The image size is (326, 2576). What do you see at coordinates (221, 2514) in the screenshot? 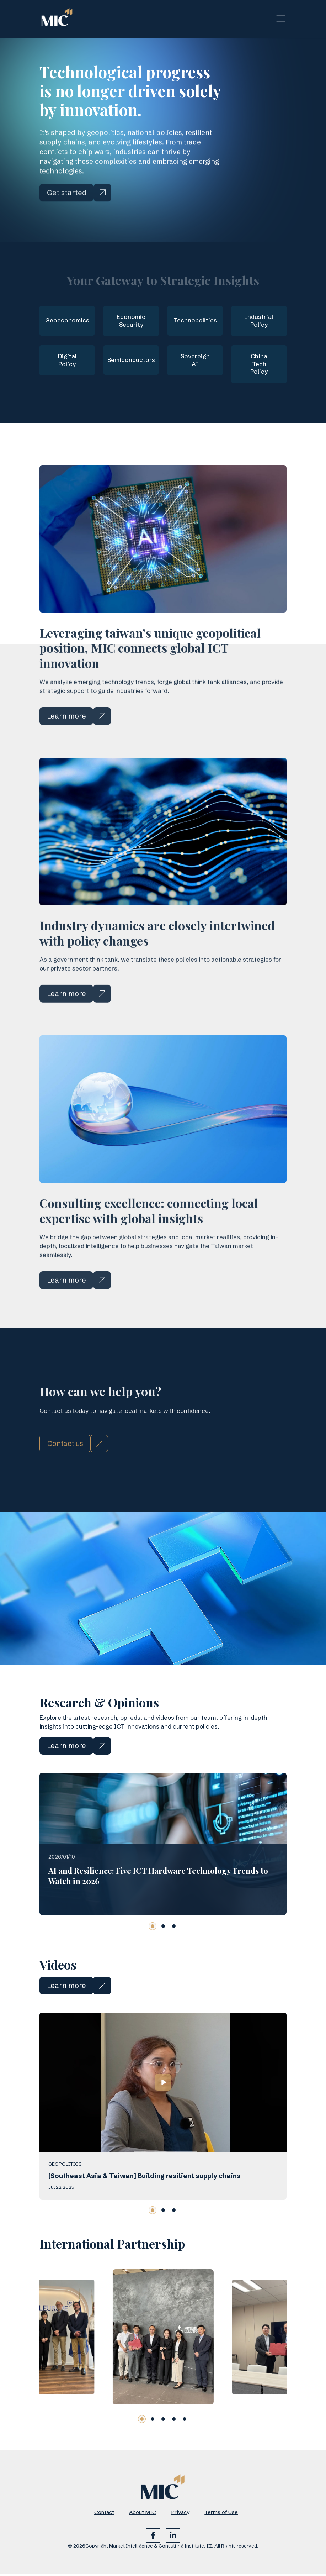
I see `Terms of Use` at bounding box center [221, 2514].